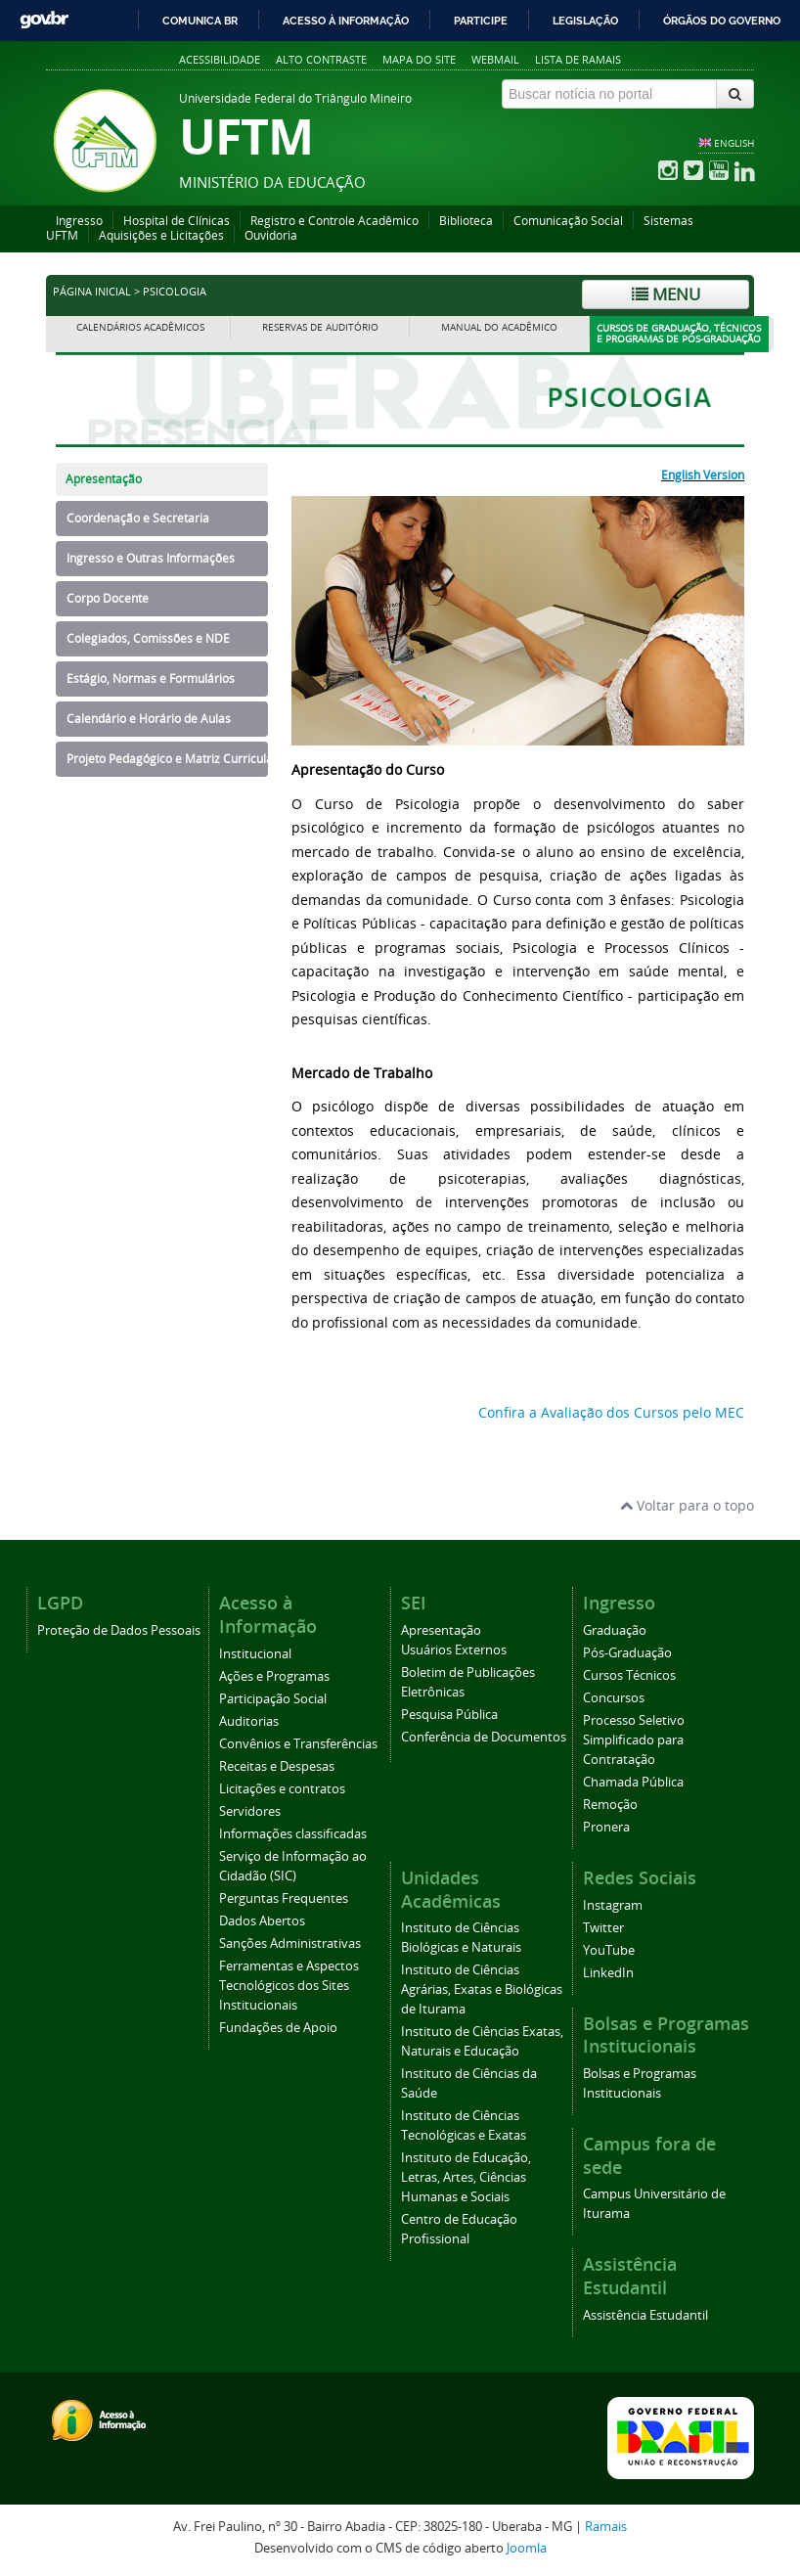 The width and height of the screenshot is (800, 2576). Describe the element at coordinates (104, 479) in the screenshot. I see `Apresentação` at that location.